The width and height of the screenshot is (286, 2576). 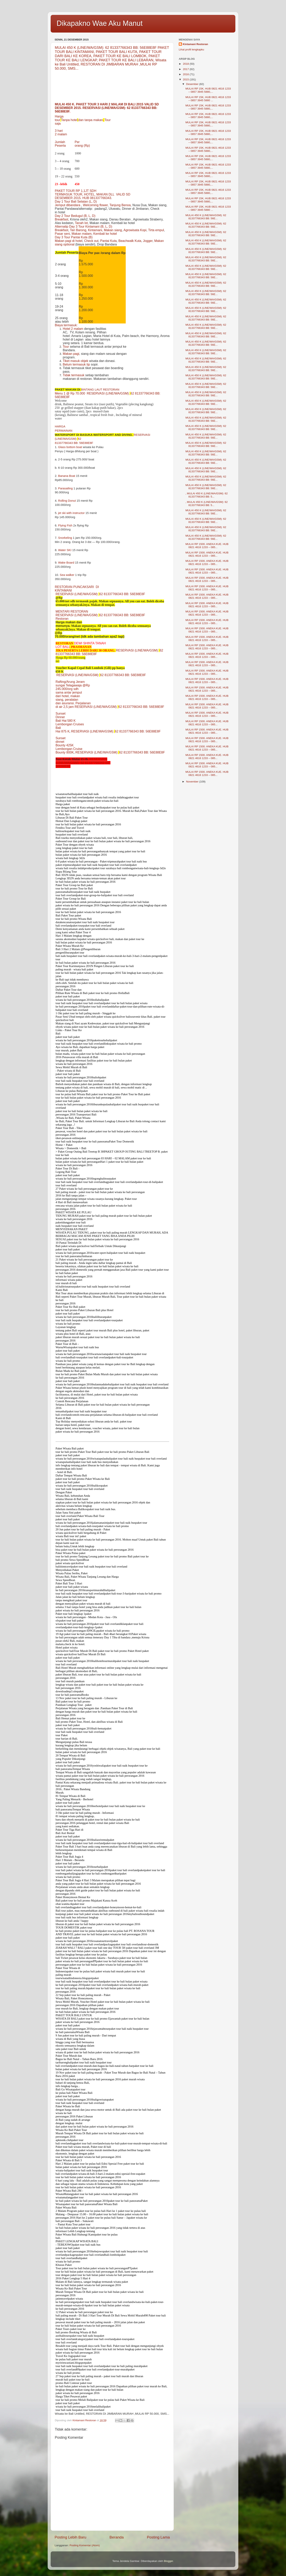 What do you see at coordinates (66, 475) in the screenshot?
I see `Banana Boat` at bounding box center [66, 475].